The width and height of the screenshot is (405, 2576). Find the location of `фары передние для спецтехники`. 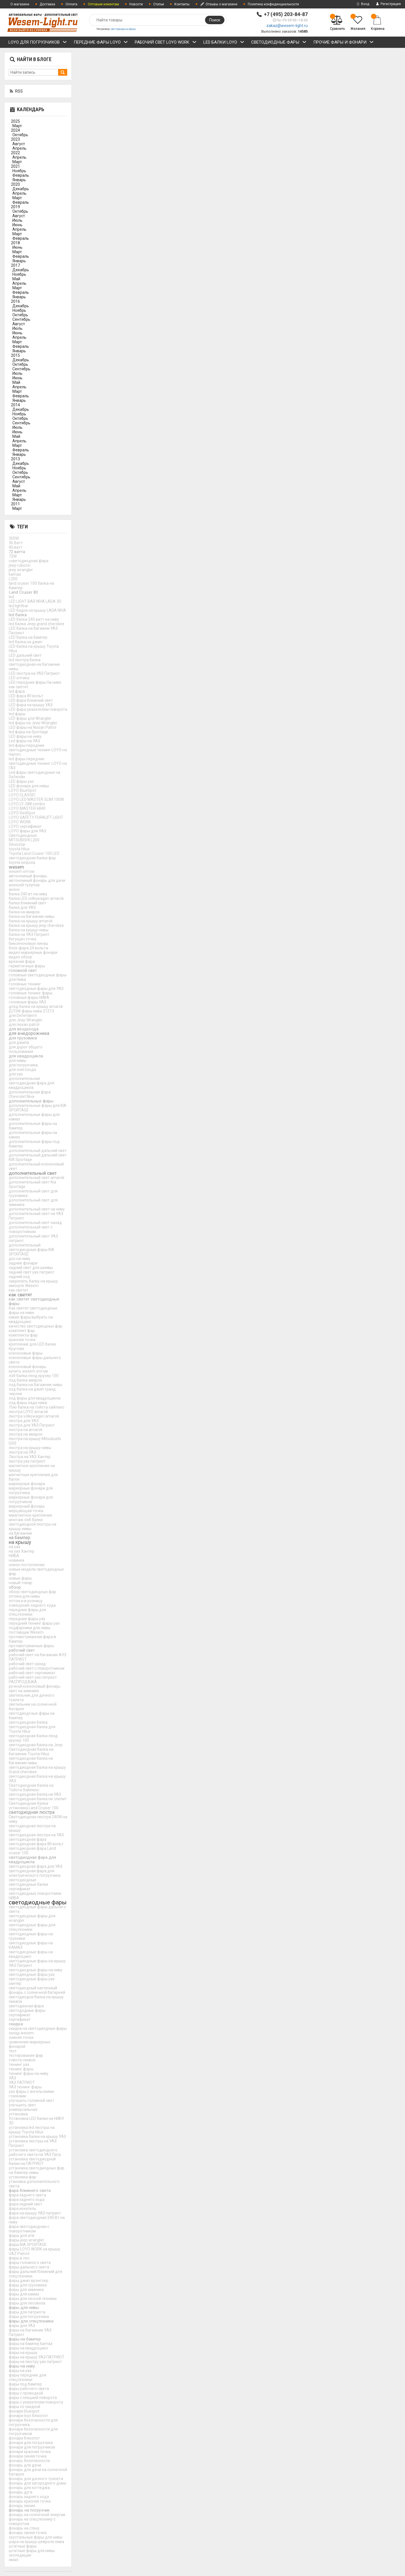

фары передние для спецтехники is located at coordinates (27, 2377).